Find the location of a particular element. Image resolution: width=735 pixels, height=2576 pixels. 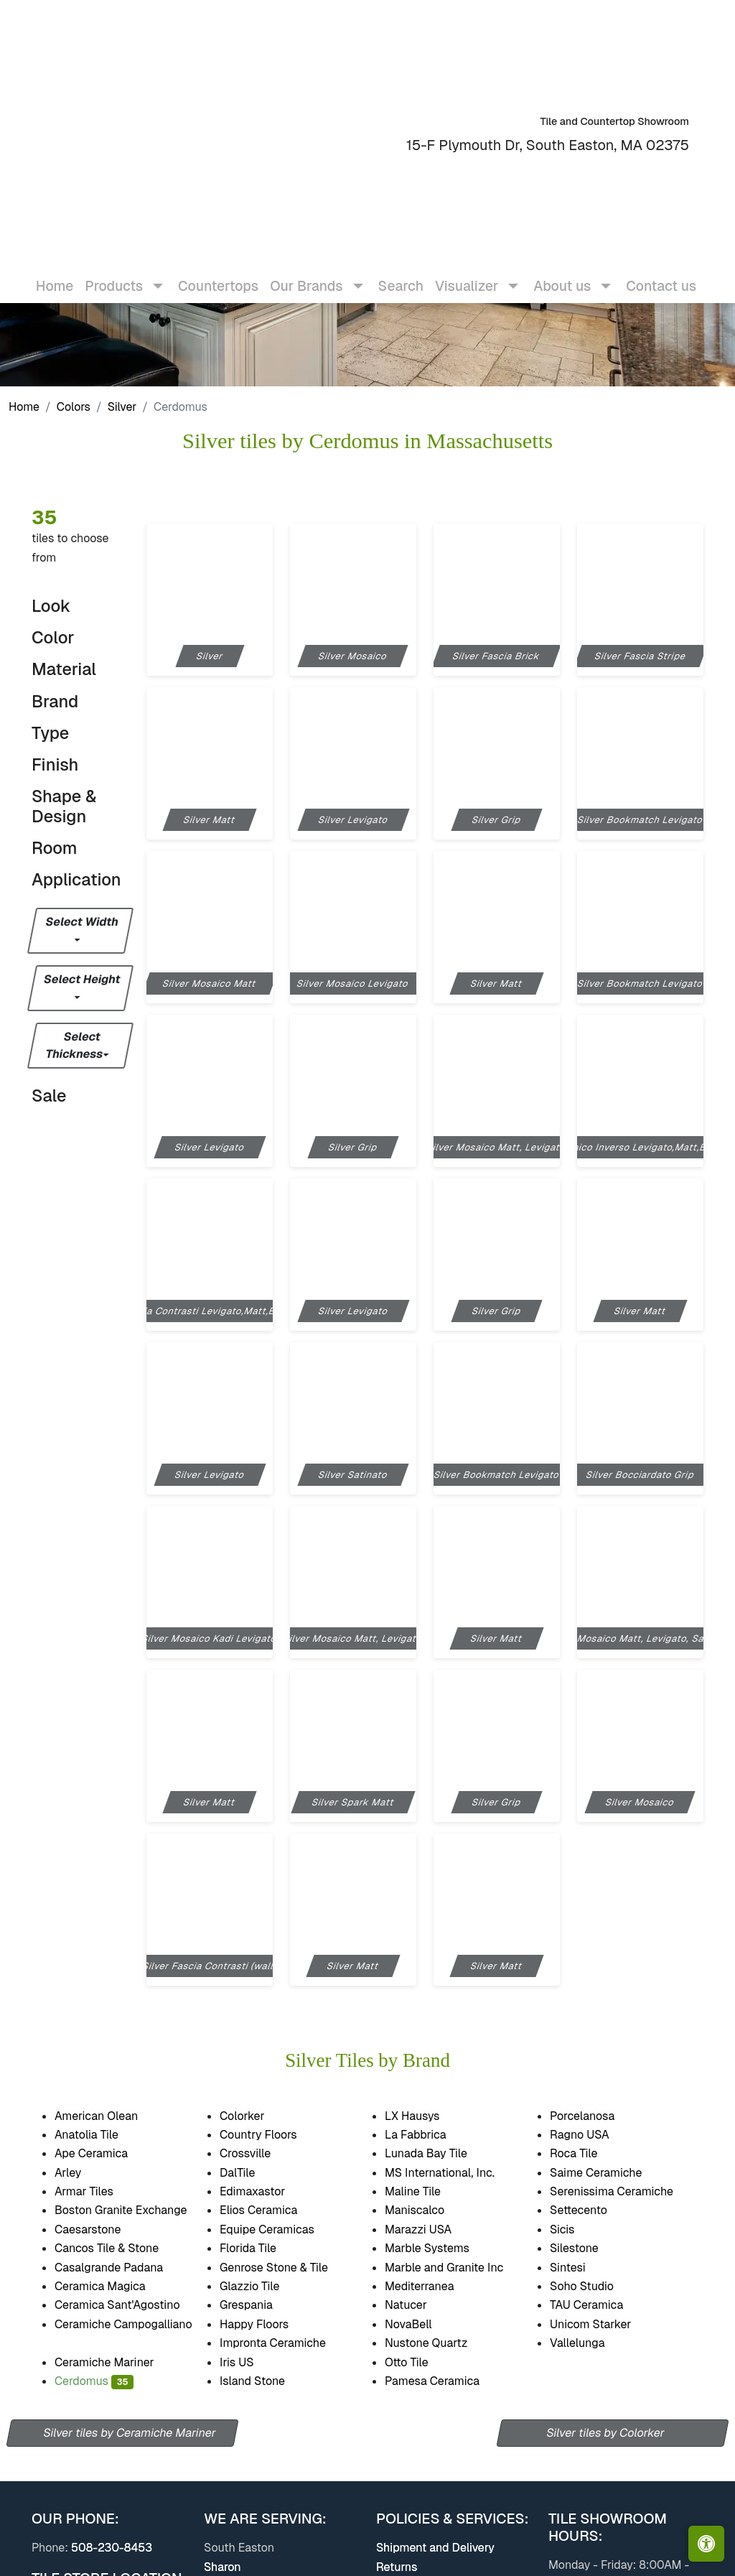

Select Height is located at coordinates (82, 979).